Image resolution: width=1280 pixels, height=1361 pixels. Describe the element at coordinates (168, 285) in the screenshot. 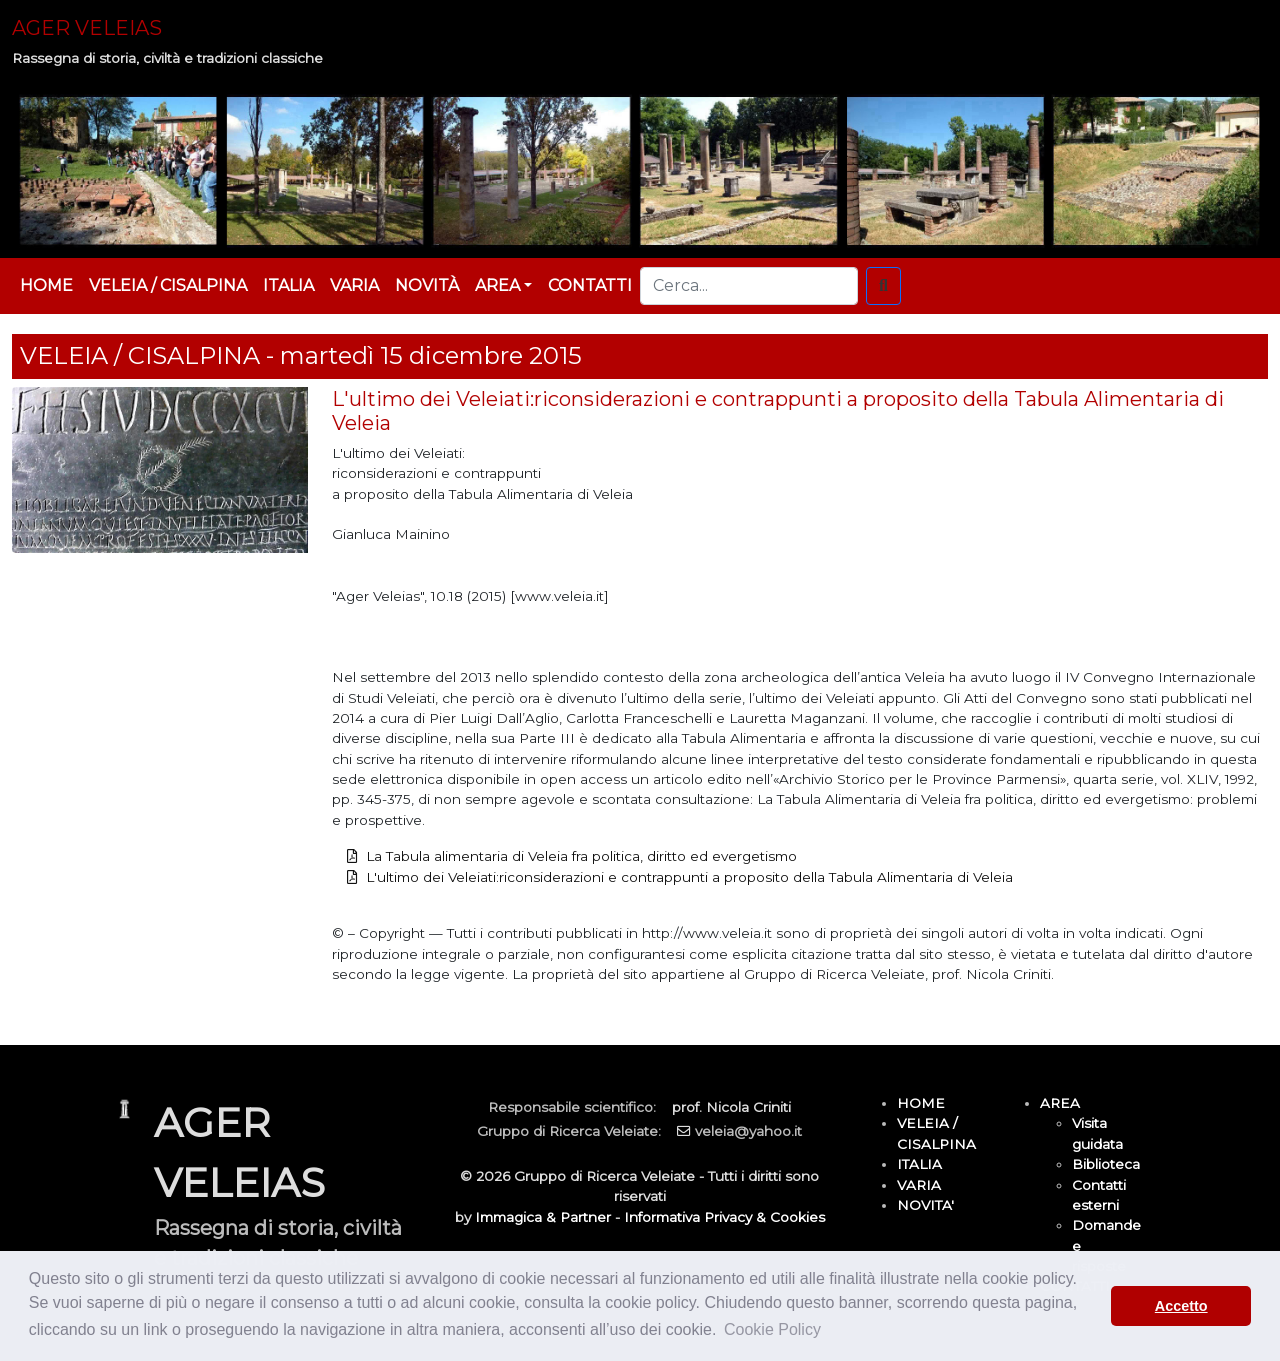

I see `VELEIA / CISALPINA` at that location.